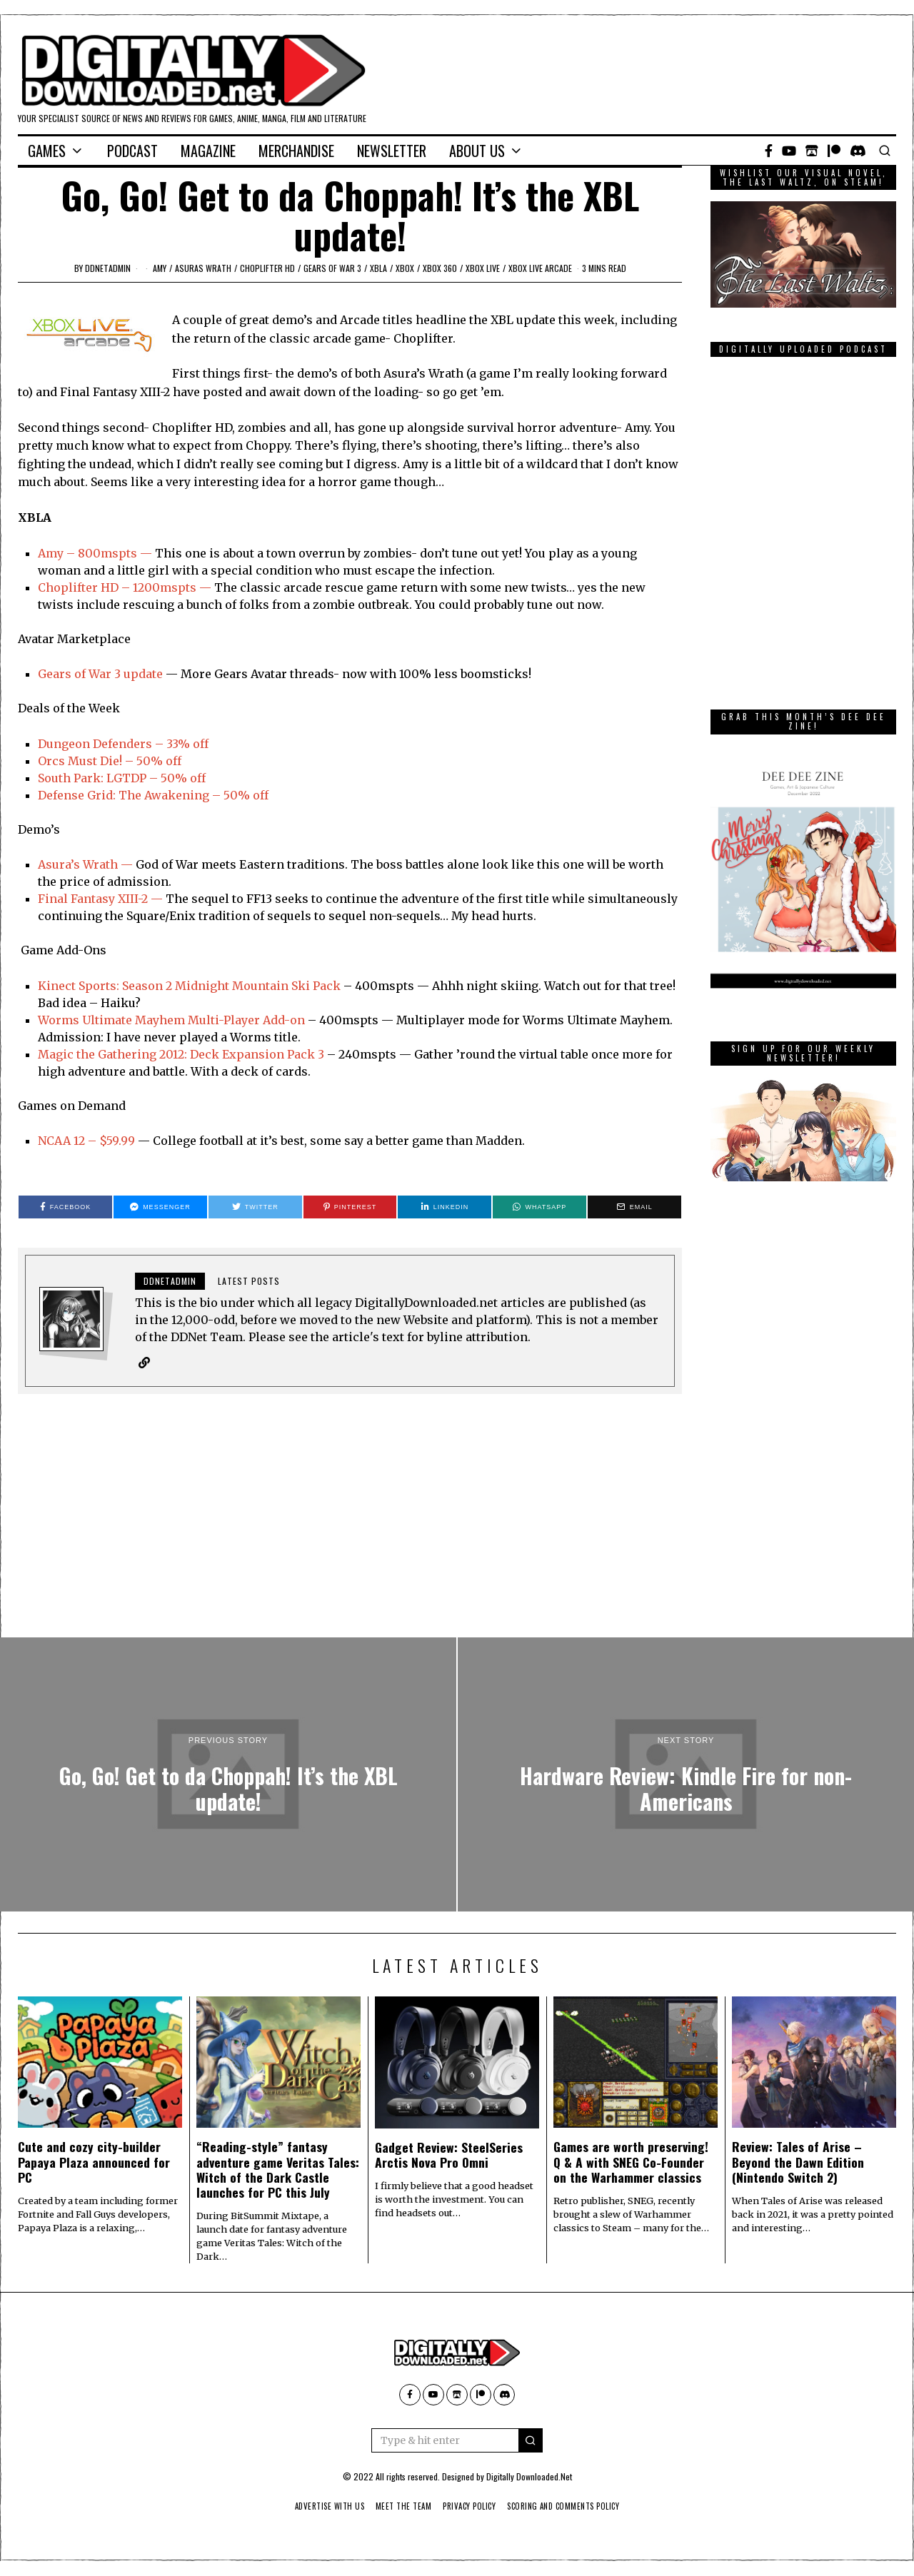  What do you see at coordinates (85, 864) in the screenshot?
I see `Asura’s Wrath —` at bounding box center [85, 864].